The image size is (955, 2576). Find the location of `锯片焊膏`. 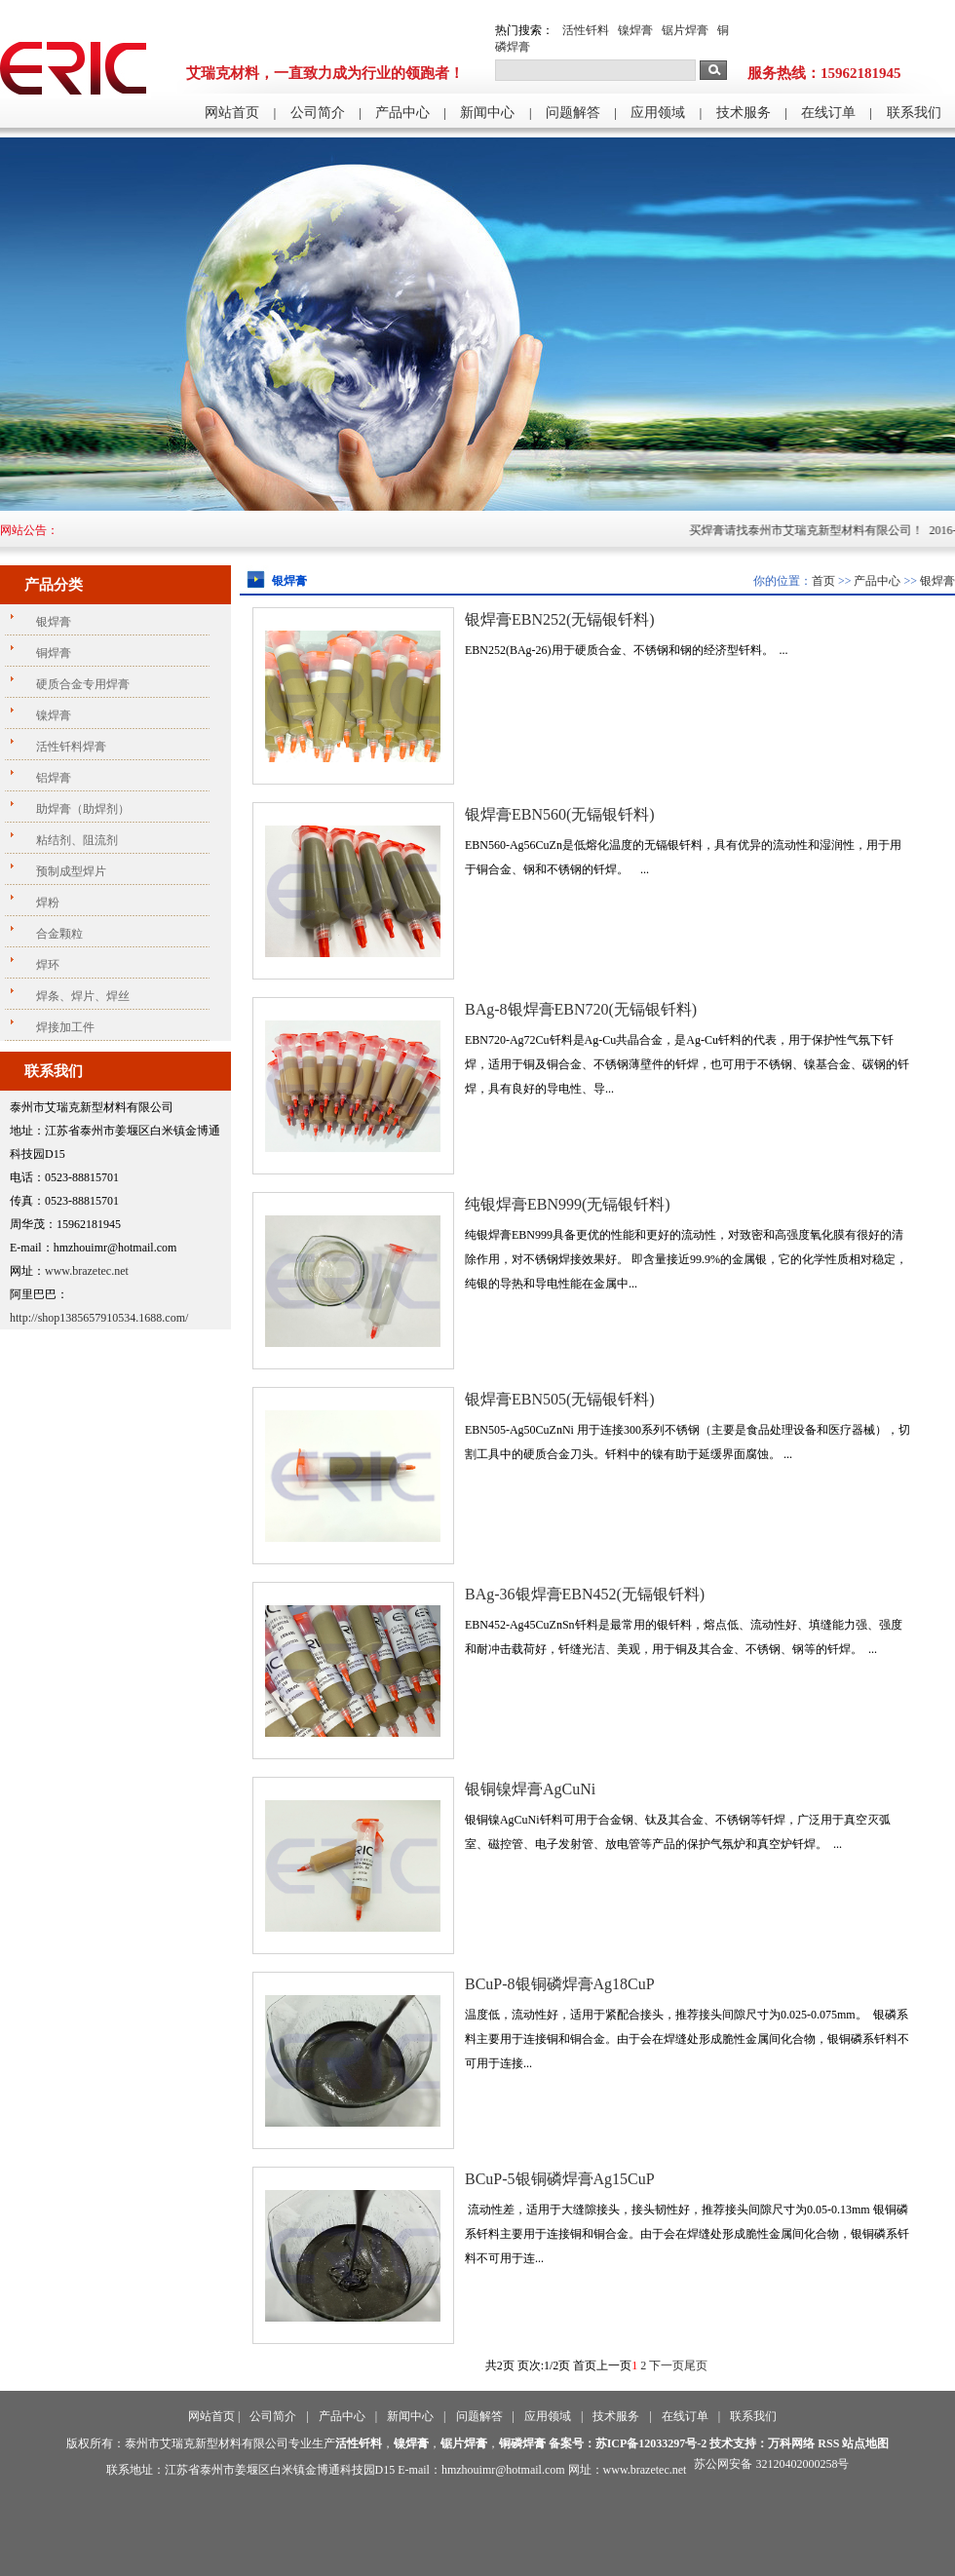

锯片焊膏 is located at coordinates (685, 30).